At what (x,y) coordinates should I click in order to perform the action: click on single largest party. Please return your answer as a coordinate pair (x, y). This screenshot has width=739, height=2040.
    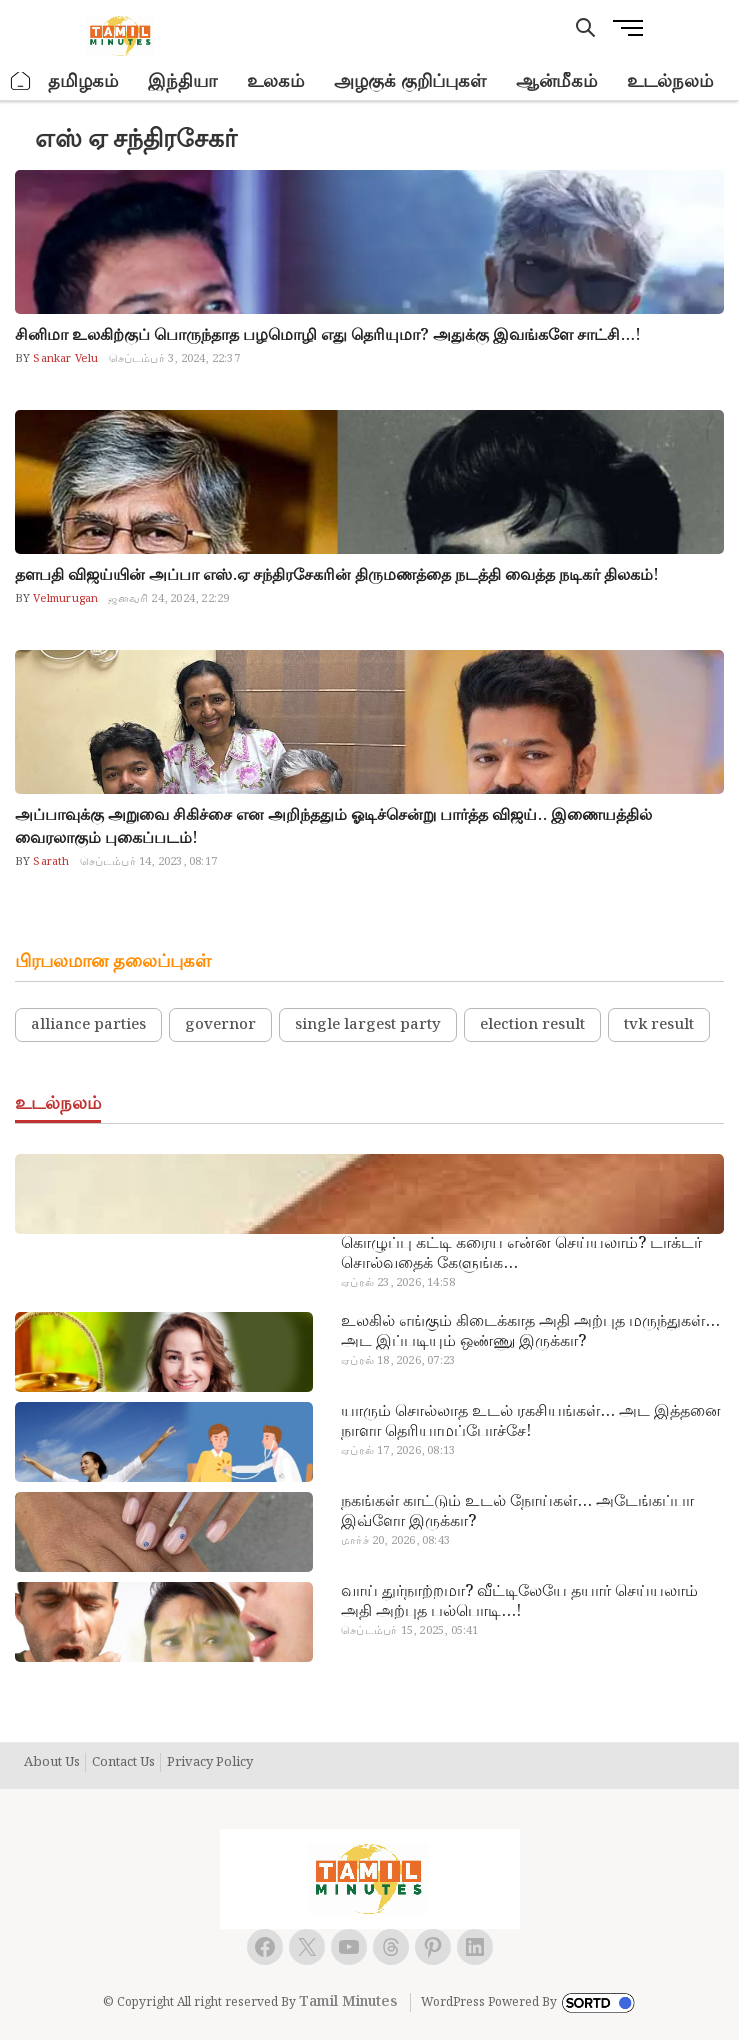
    Looking at the image, I should click on (368, 1025).